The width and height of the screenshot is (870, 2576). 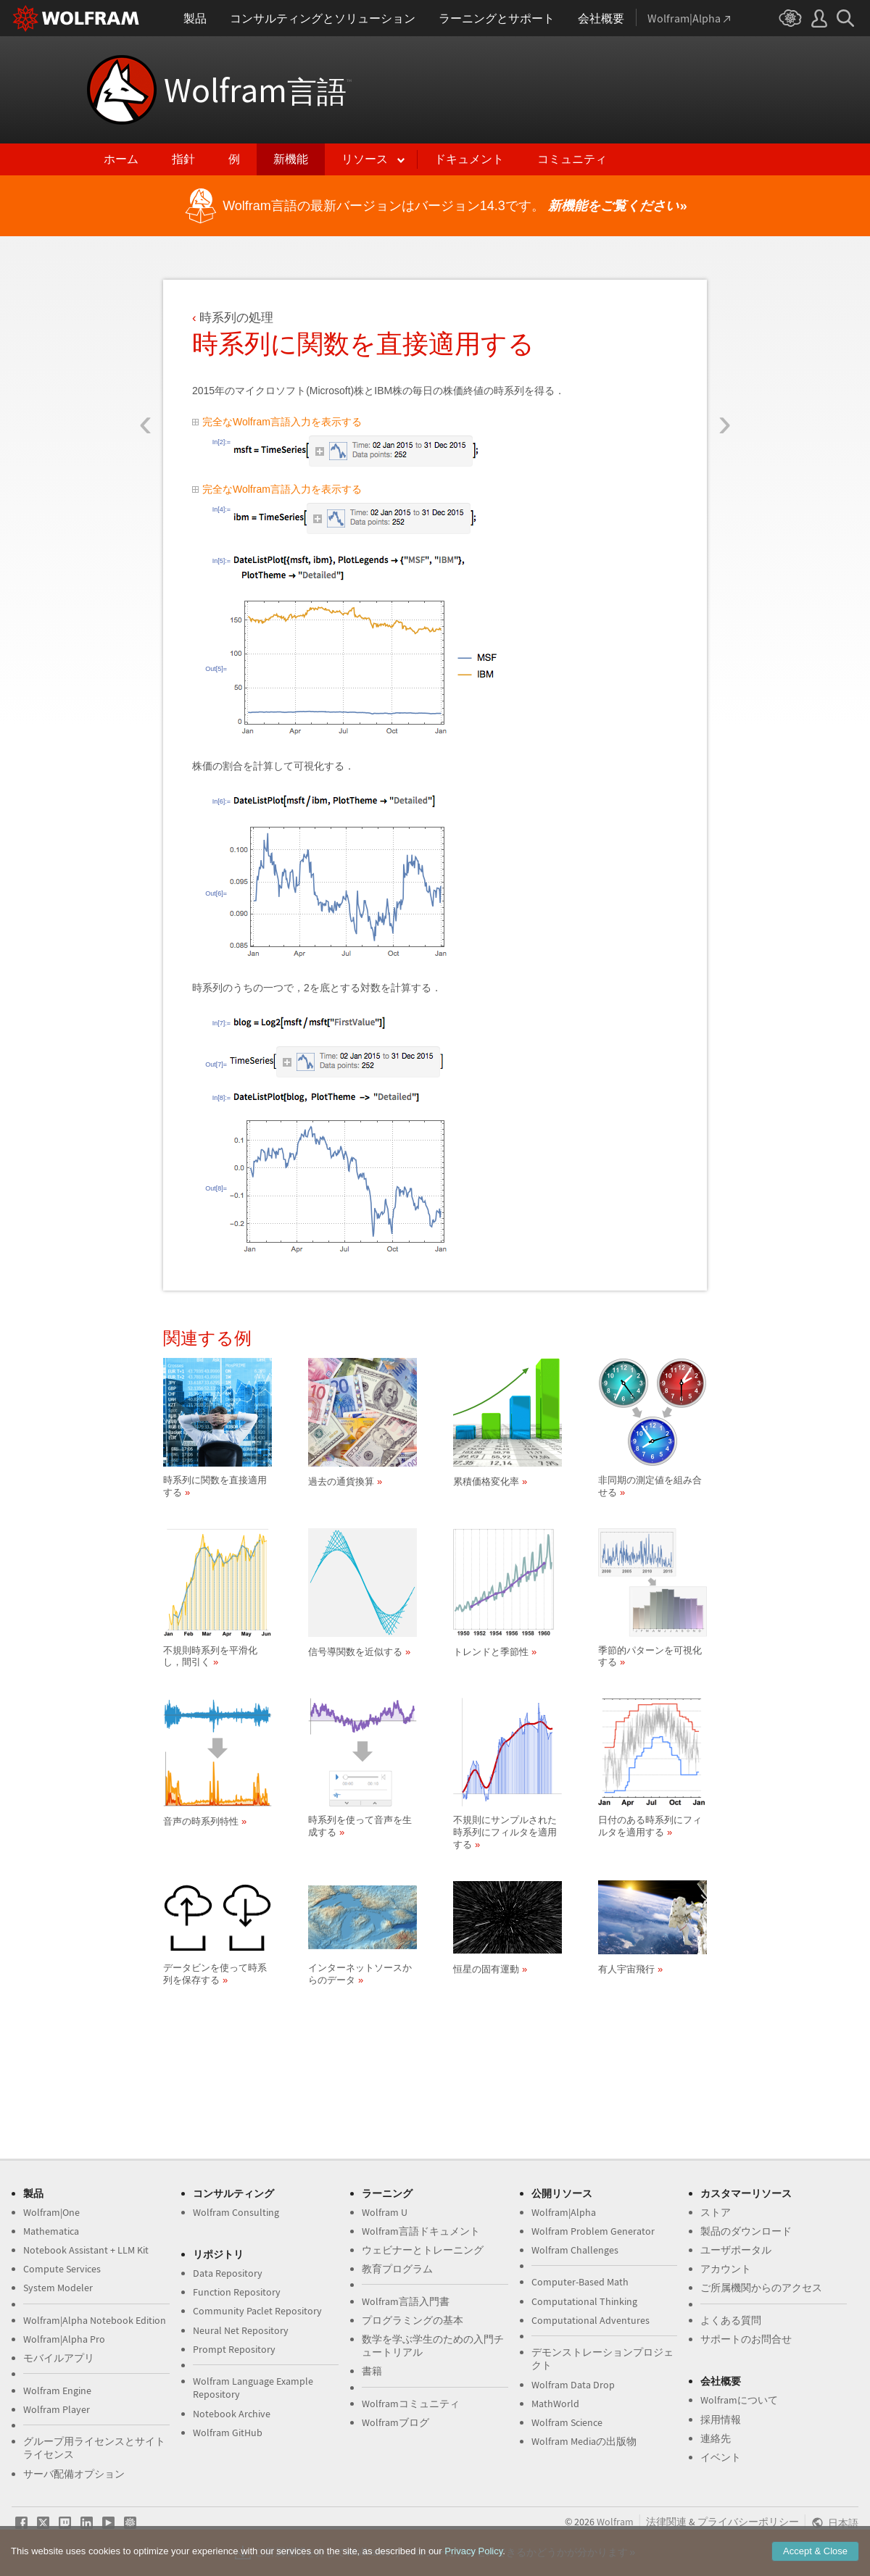 What do you see at coordinates (236, 318) in the screenshot?
I see `時系列の処理` at bounding box center [236, 318].